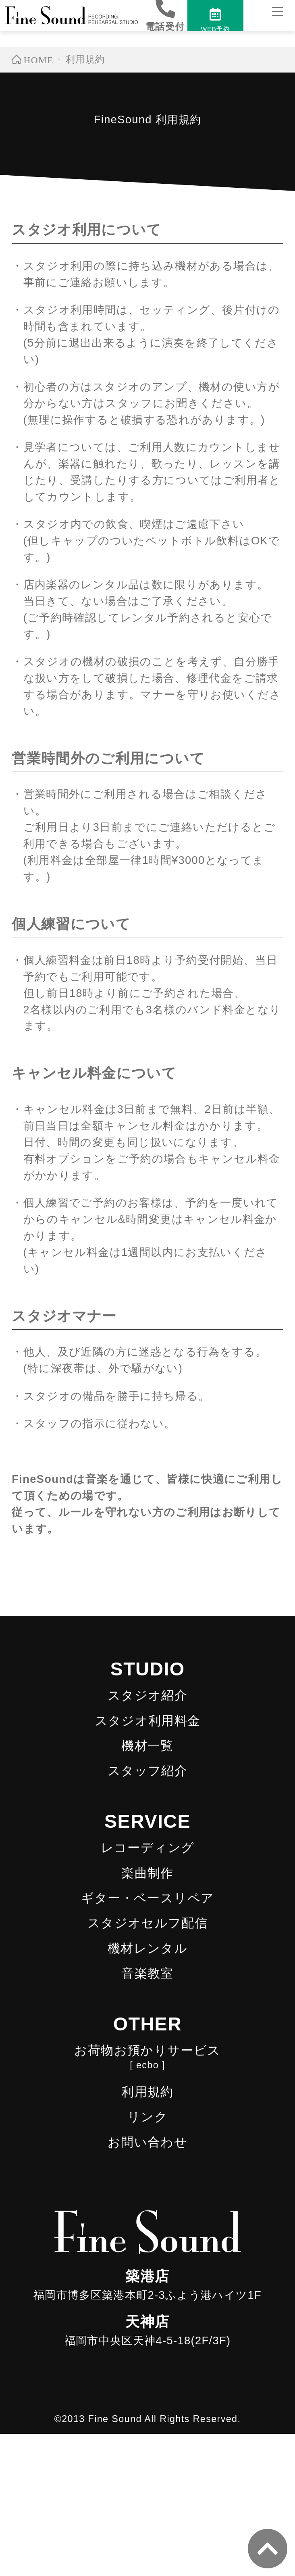 The height and width of the screenshot is (2576, 295). I want to click on スタジオセルフ配信, so click(147, 1923).